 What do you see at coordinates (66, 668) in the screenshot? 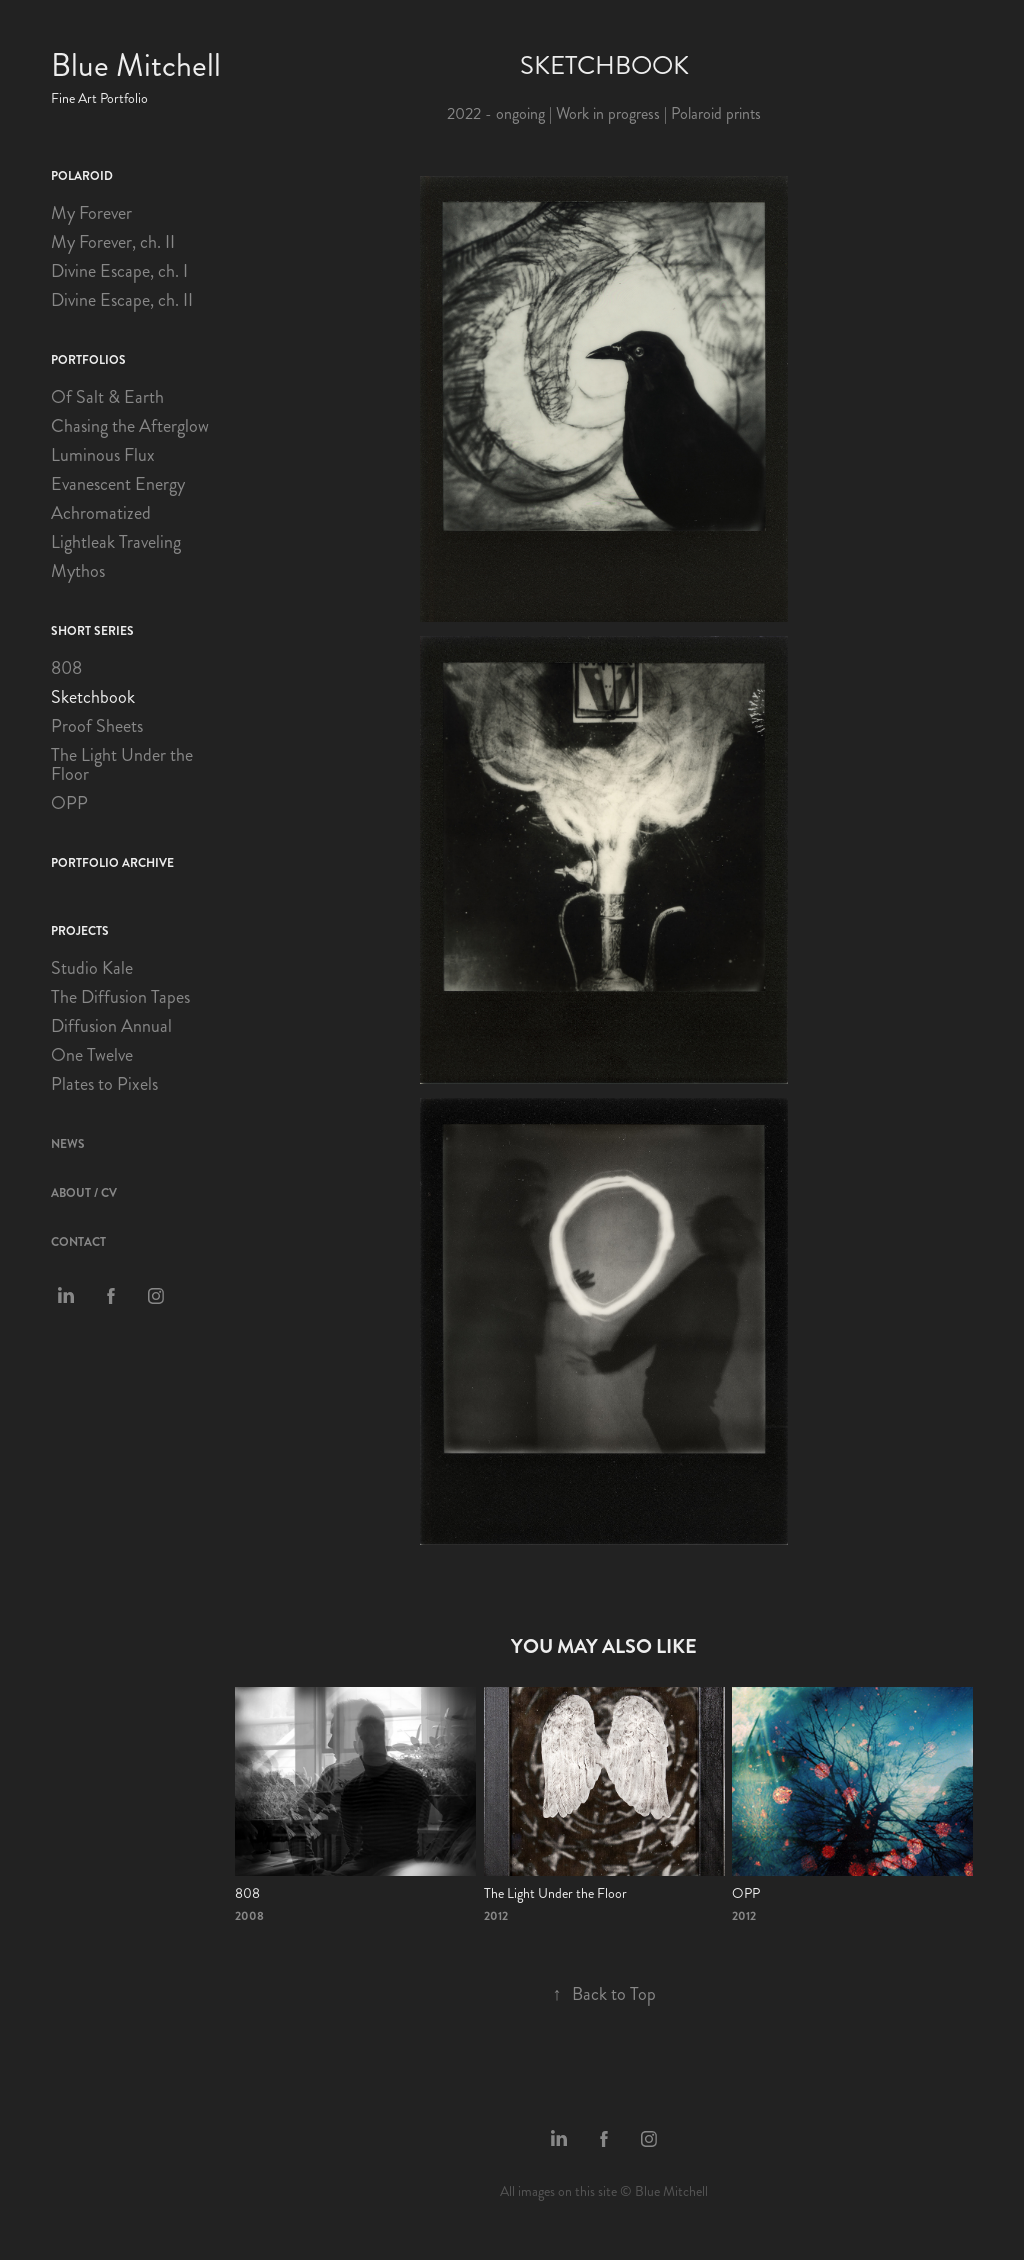
I see `808` at bounding box center [66, 668].